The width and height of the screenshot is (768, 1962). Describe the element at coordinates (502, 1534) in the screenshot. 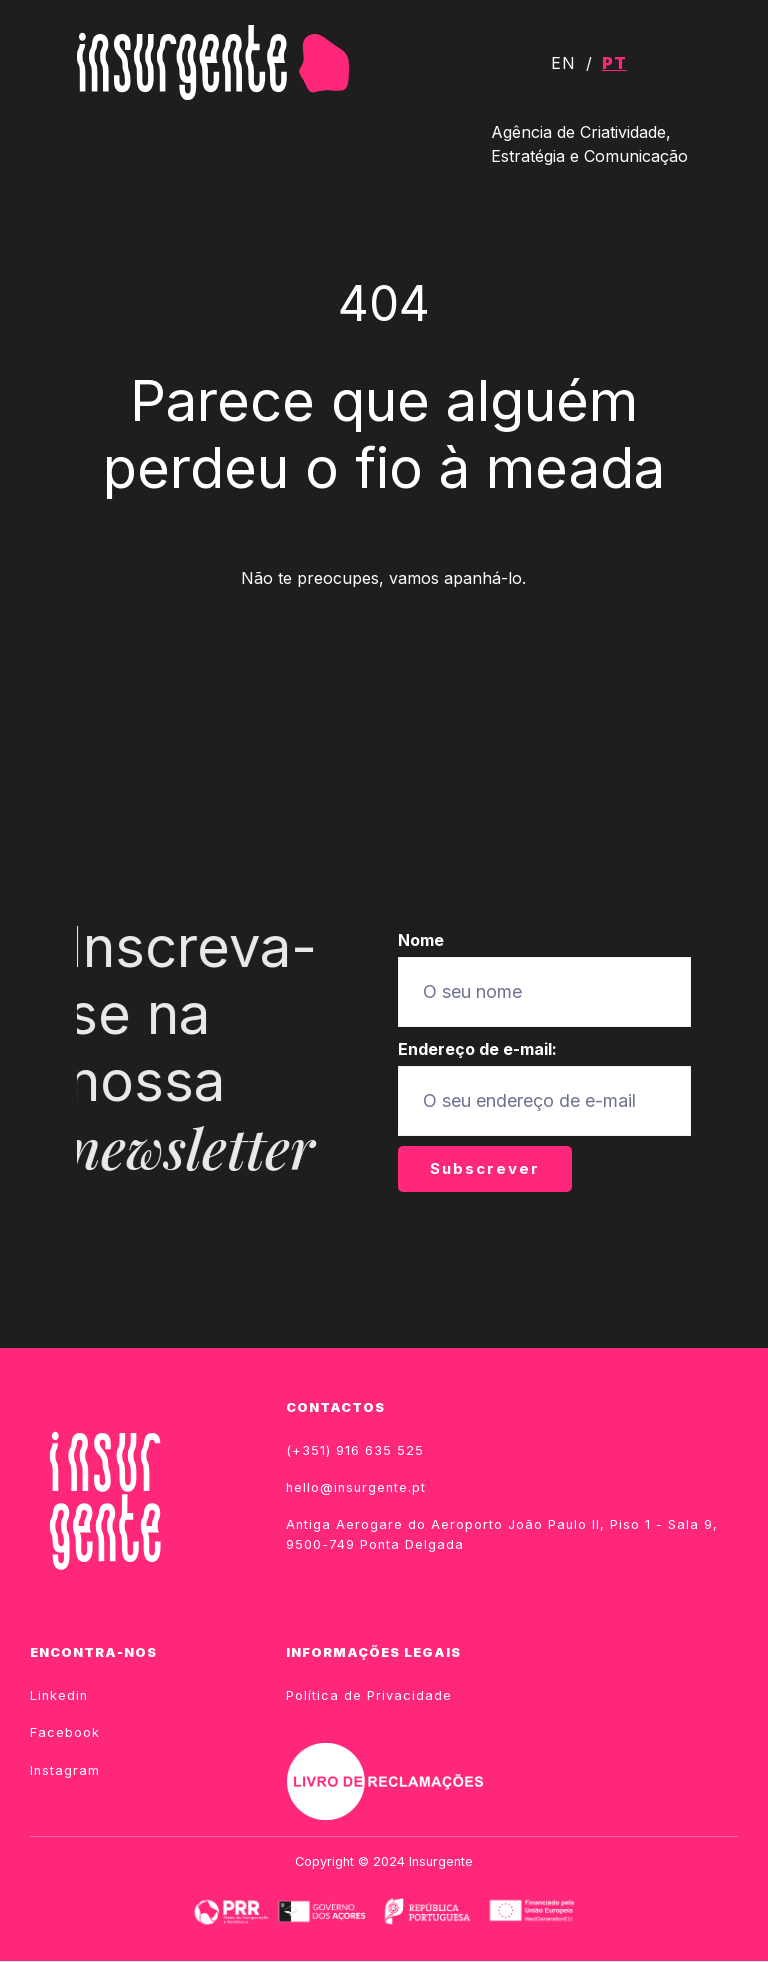

I see `Antiga Aerogare do Aeroporto João Paulo II, Piso 1 - Sala 9, 9500-749 Ponta Delgada` at that location.